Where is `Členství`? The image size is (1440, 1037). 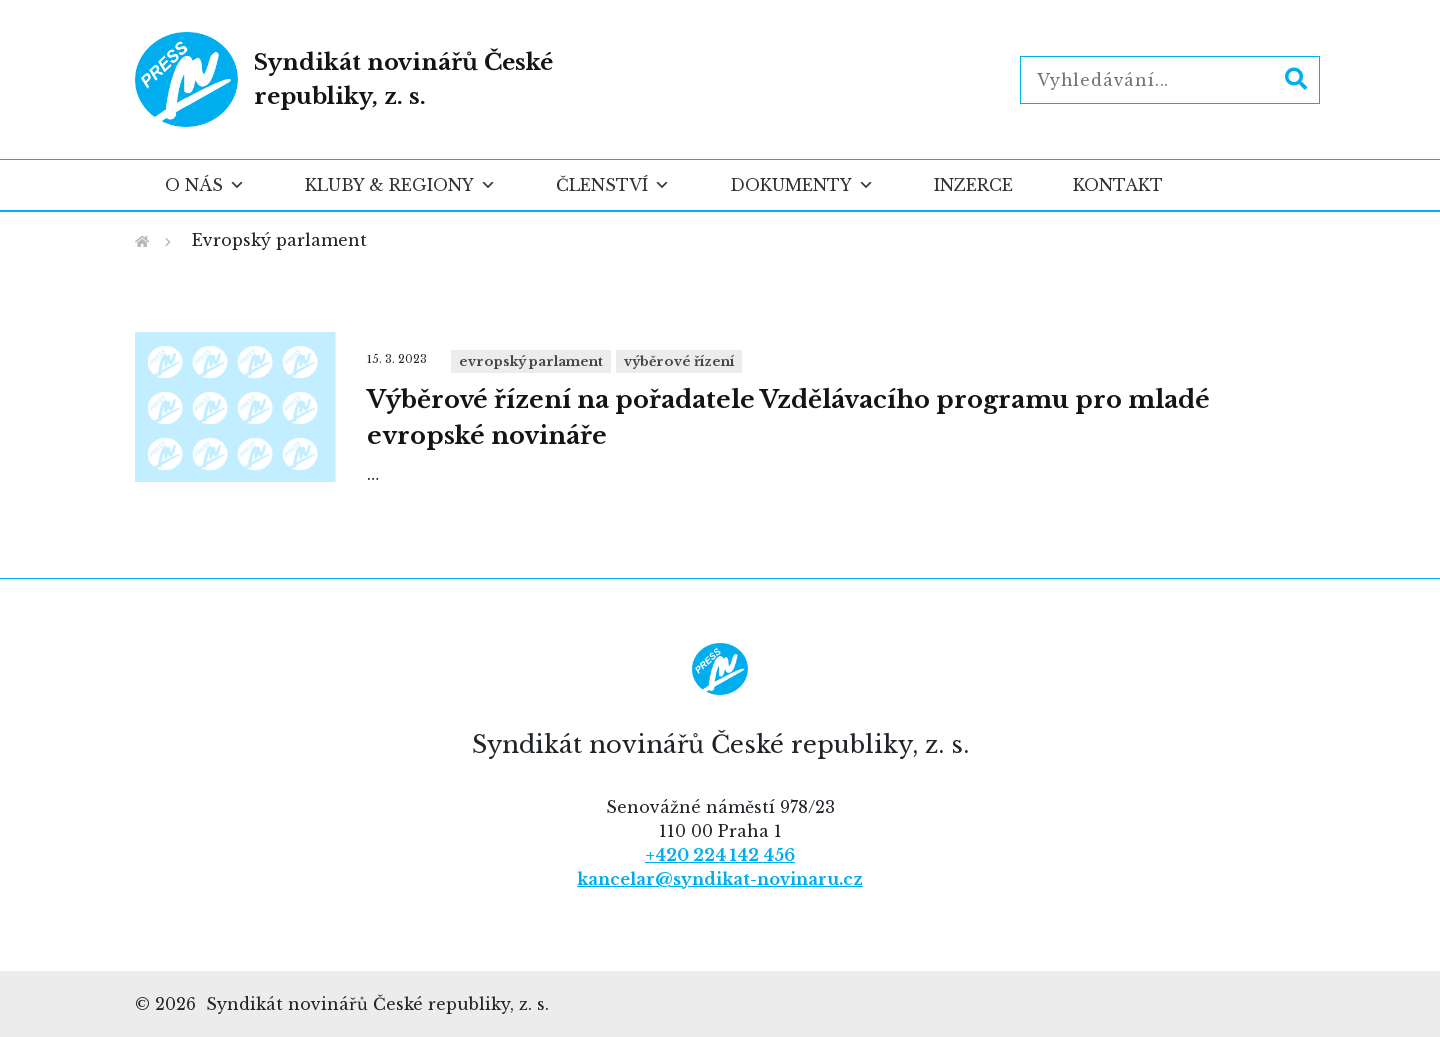
Členství is located at coordinates (613, 185).